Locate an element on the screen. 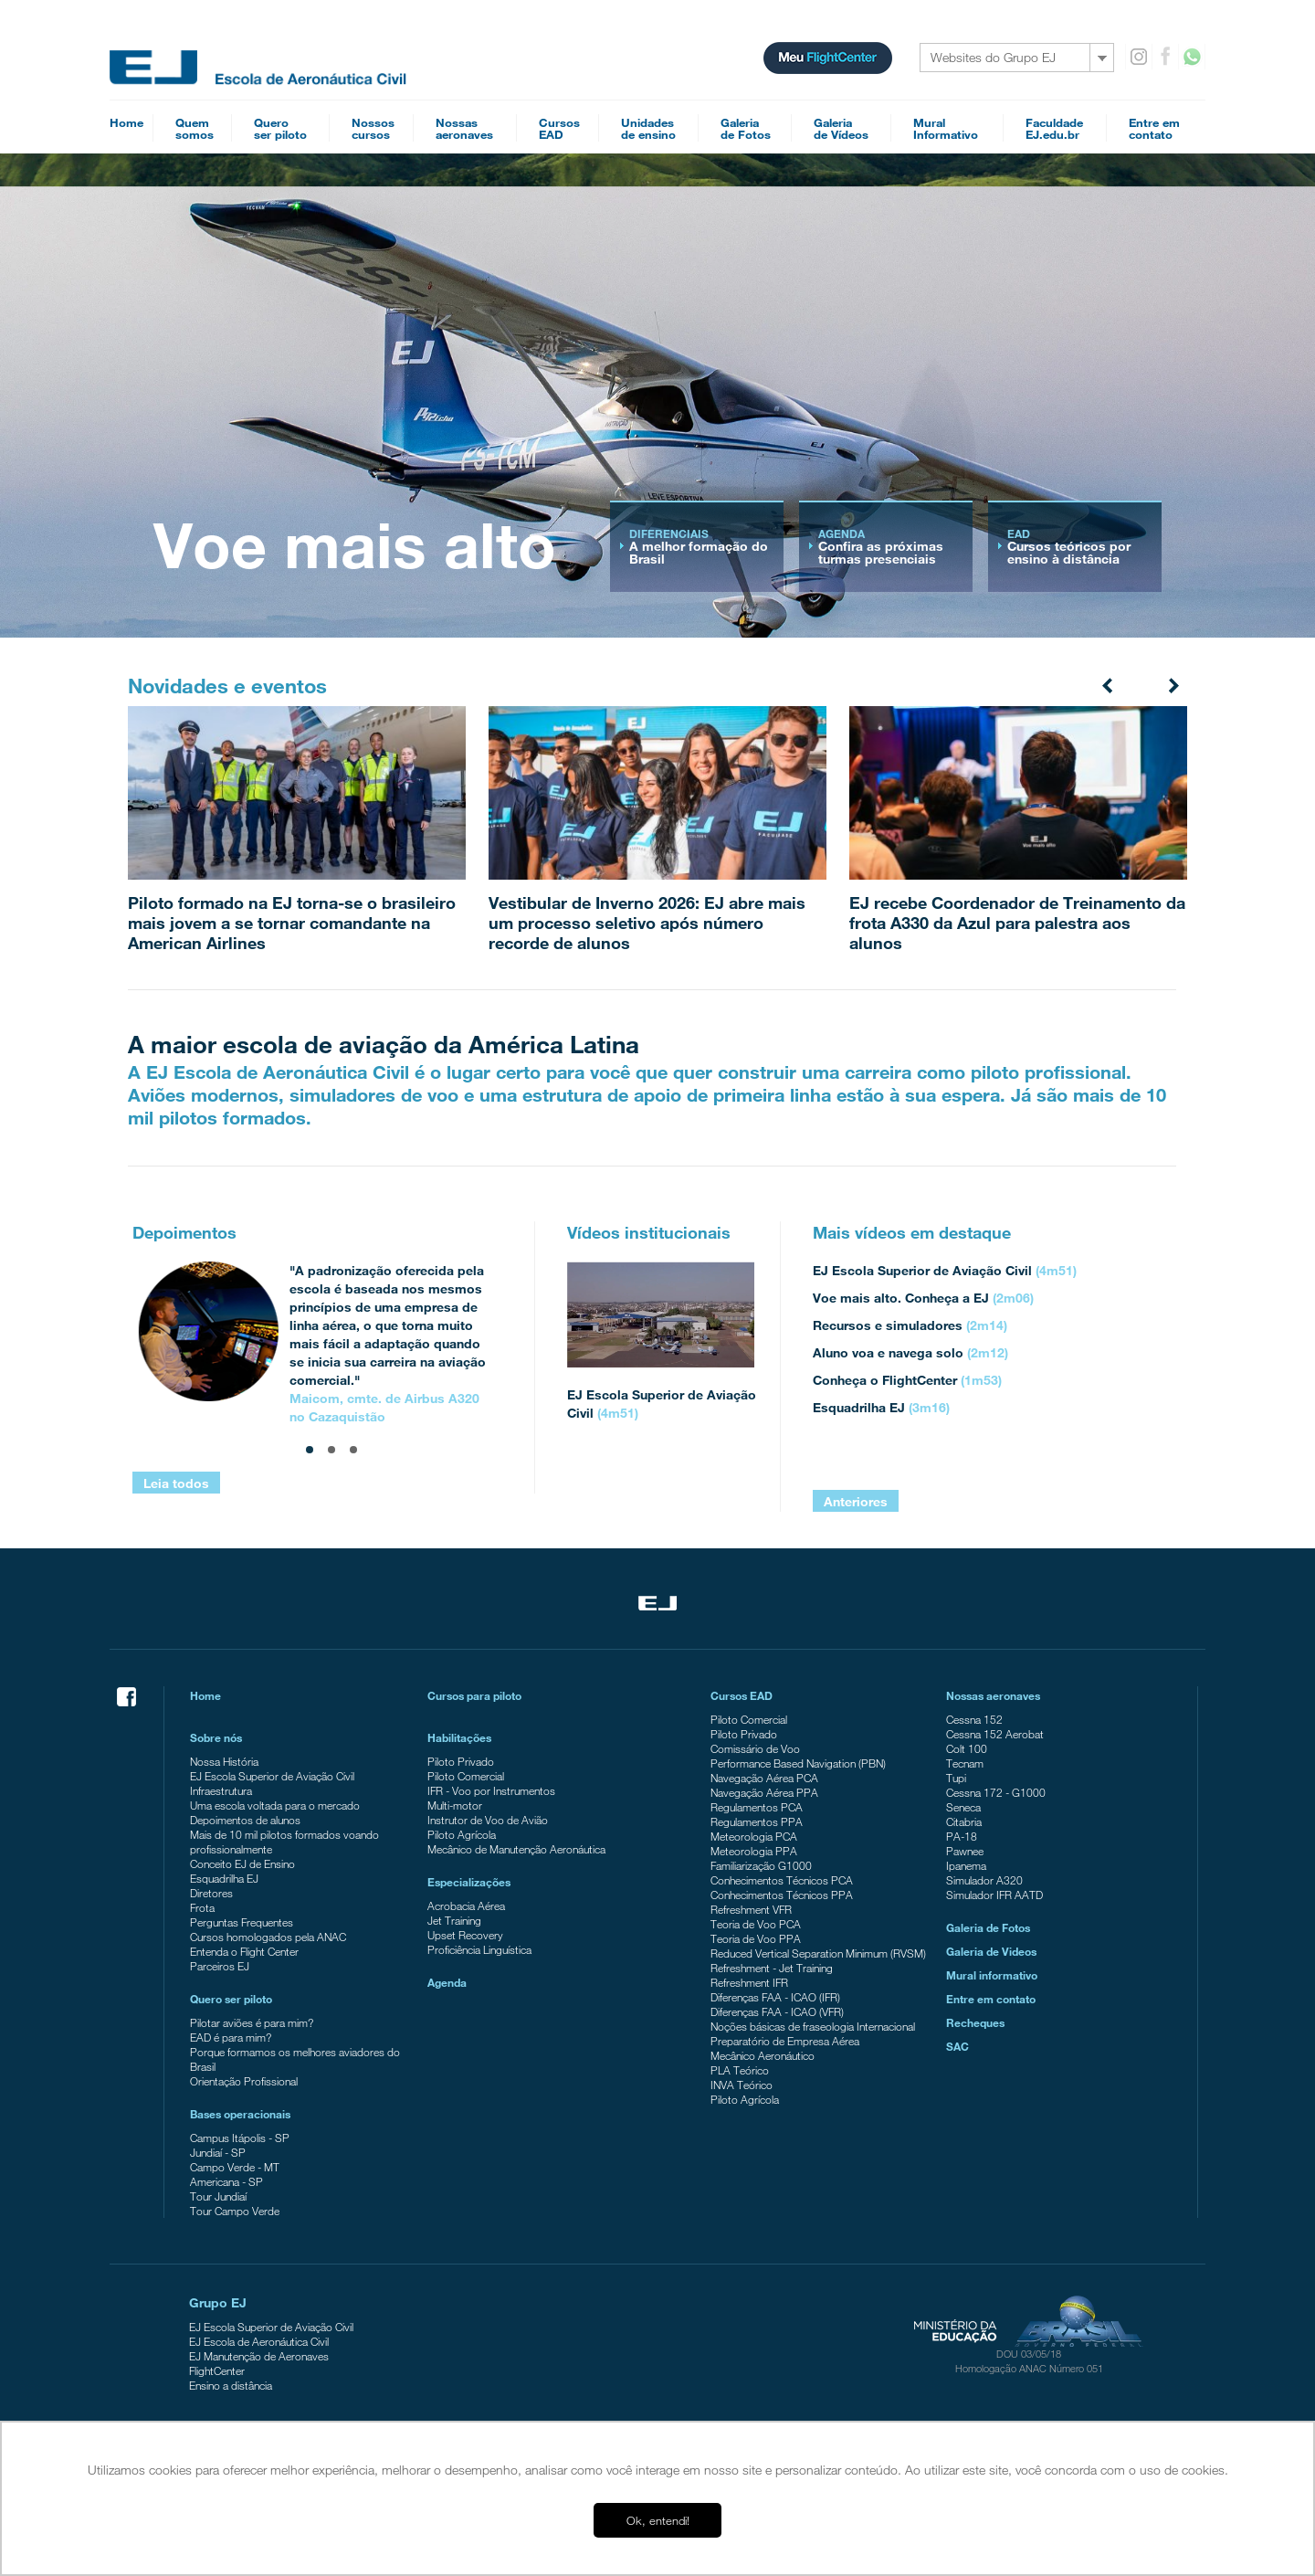 This screenshot has height=2576, width=1315. Cessna 152 is located at coordinates (974, 1719).